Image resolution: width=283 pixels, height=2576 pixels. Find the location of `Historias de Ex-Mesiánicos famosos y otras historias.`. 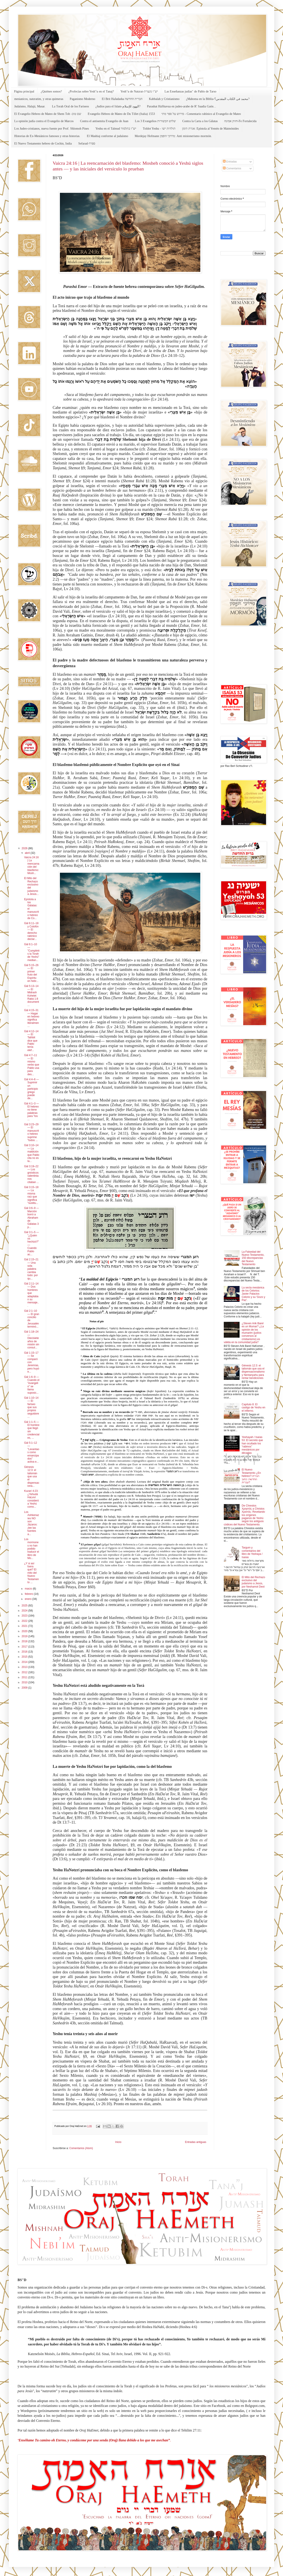

Historias de Ex-Mesiánicos famosos y otras historias. is located at coordinates (47, 136).